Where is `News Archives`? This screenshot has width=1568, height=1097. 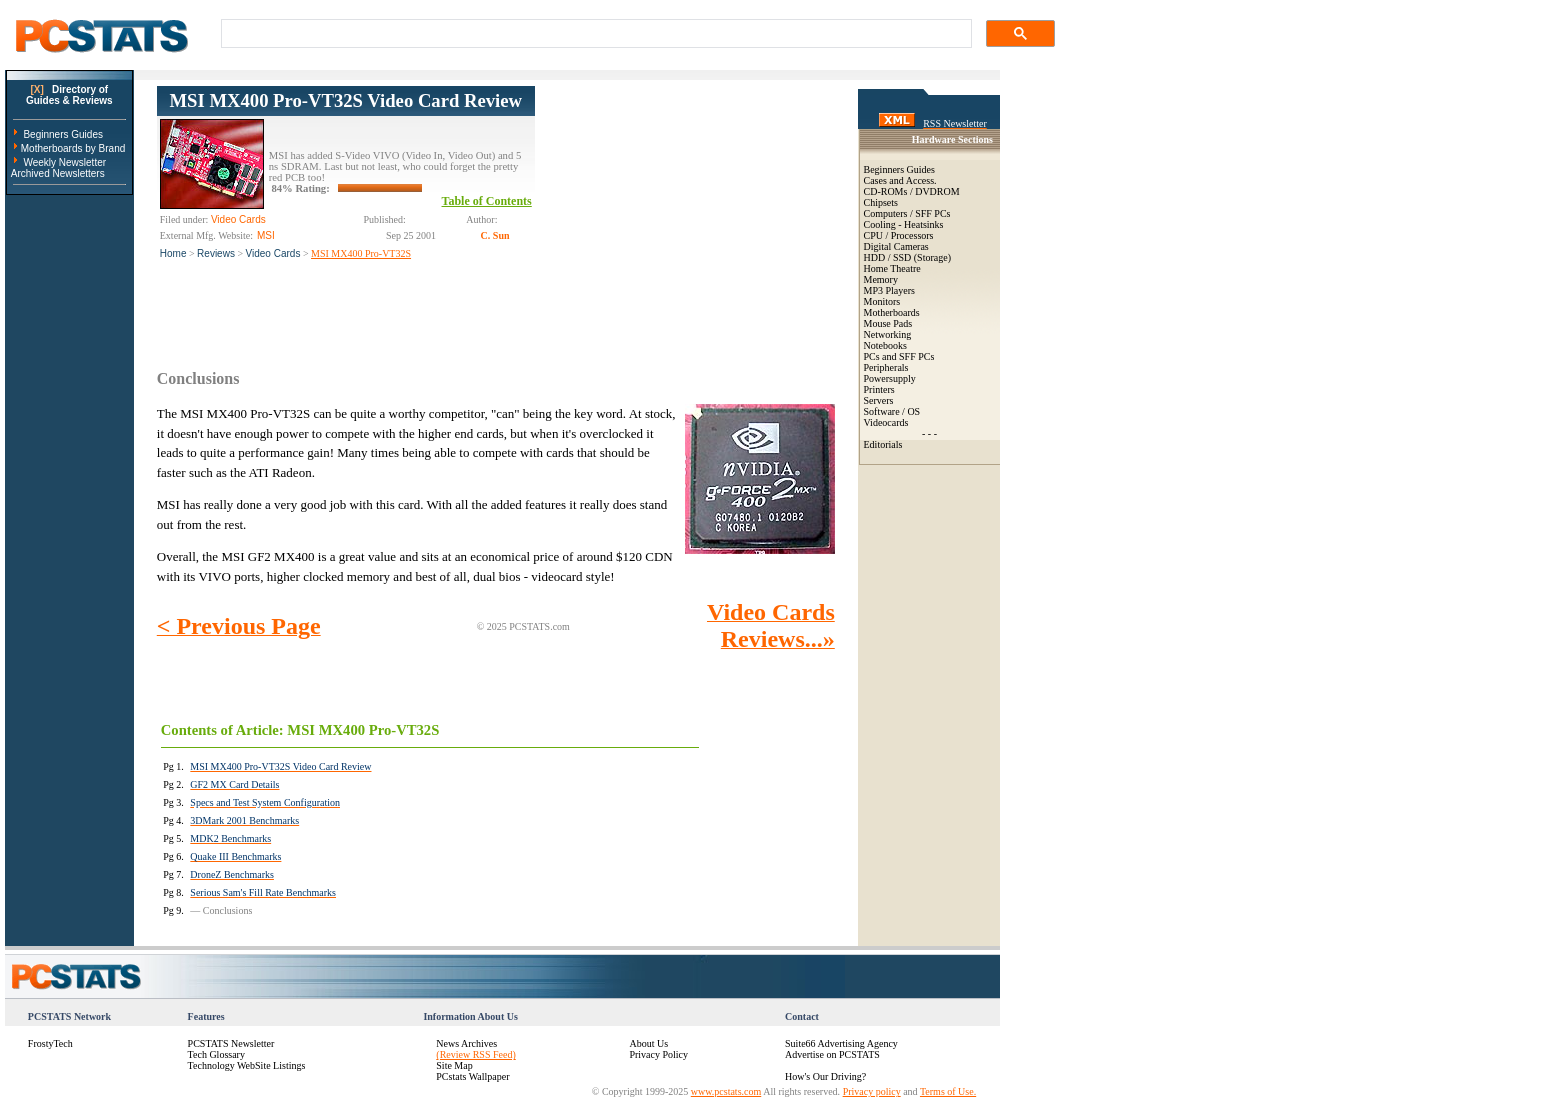 News Archives is located at coordinates (466, 1043).